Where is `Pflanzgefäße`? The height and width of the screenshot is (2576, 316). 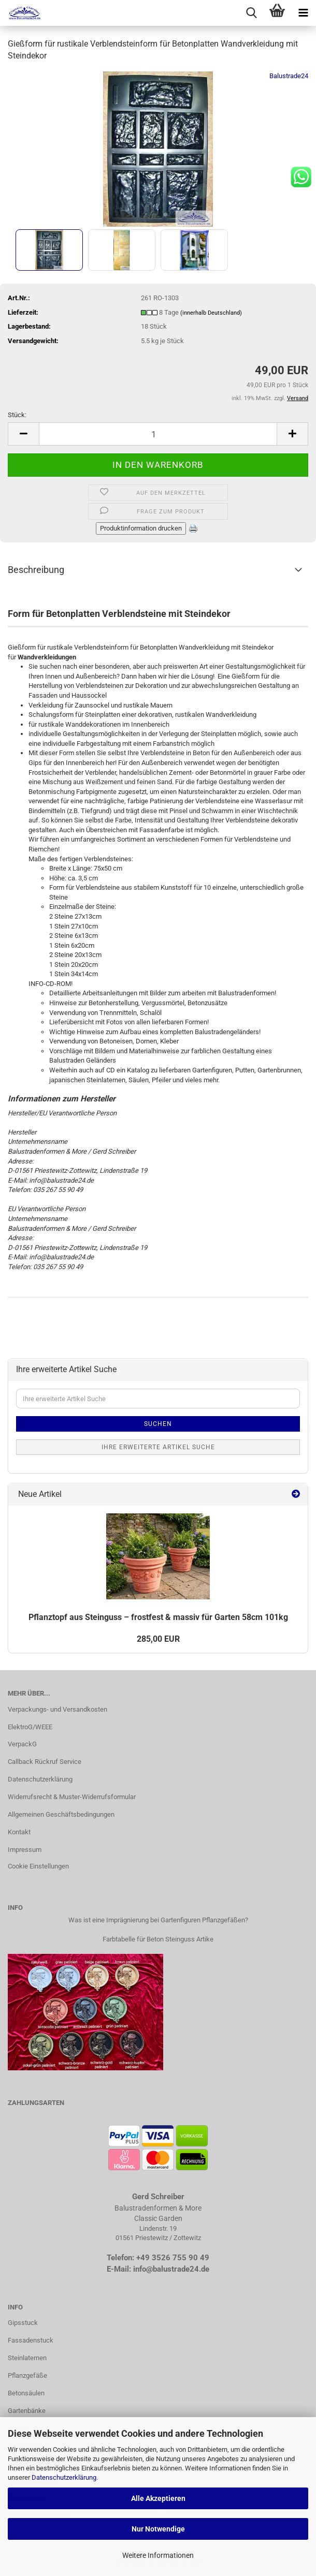 Pflanzgefäße is located at coordinates (27, 2375).